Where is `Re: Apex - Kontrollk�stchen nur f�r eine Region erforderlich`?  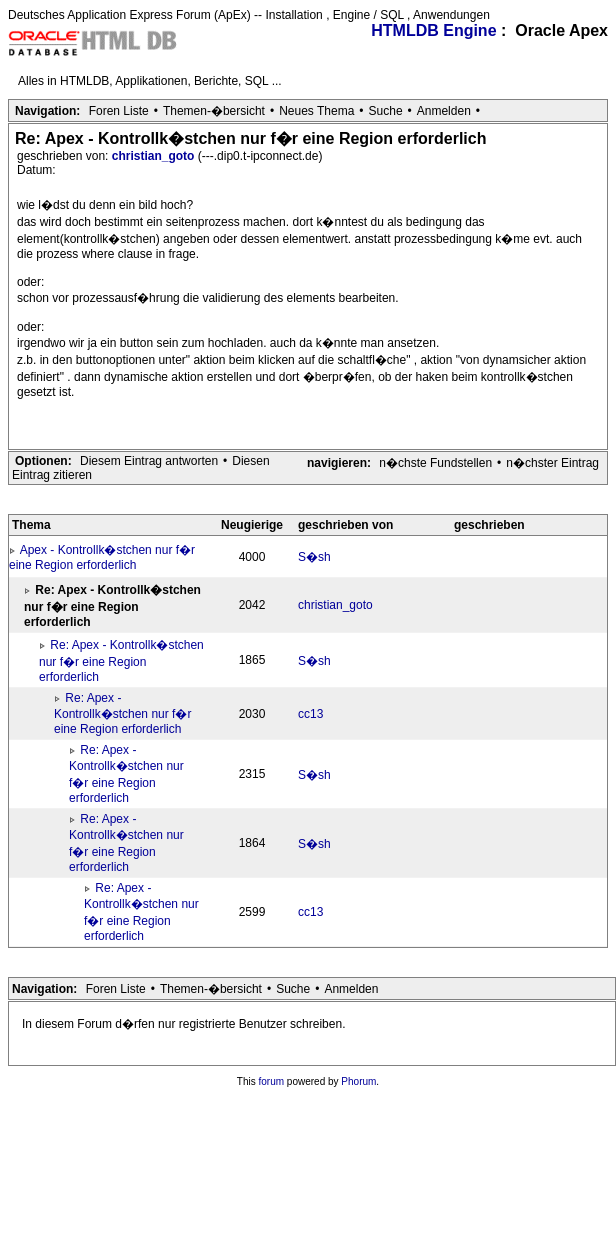 Re: Apex - Kontrollk�stchen nur f�r eine Region erforderlich is located at coordinates (121, 661).